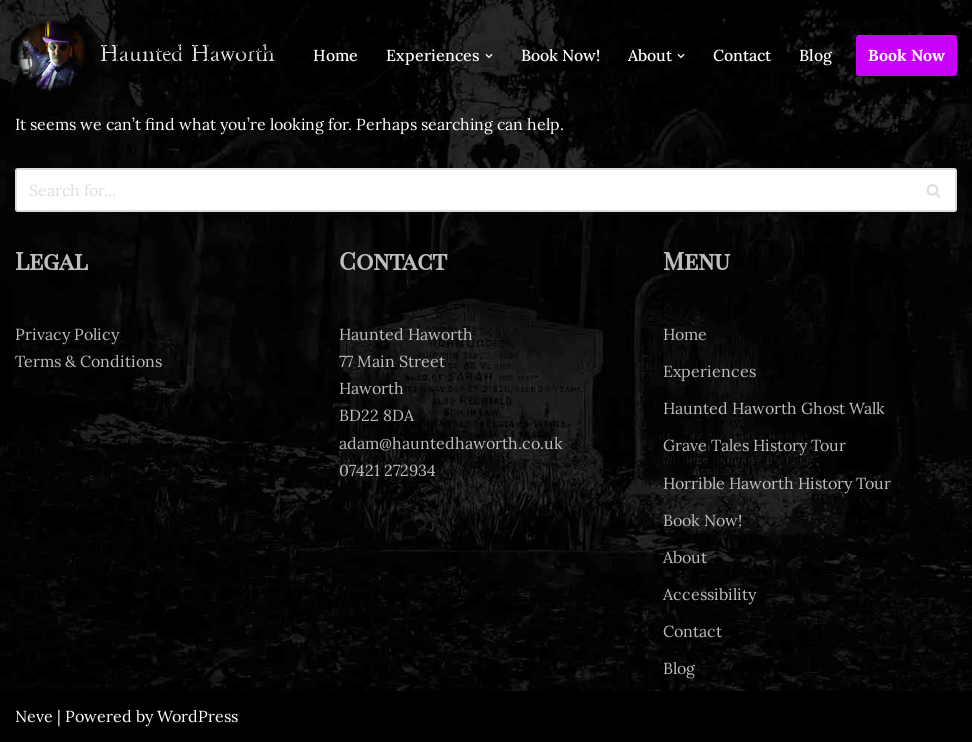 The width and height of the screenshot is (972, 742). Describe the element at coordinates (709, 594) in the screenshot. I see `Accessibility` at that location.